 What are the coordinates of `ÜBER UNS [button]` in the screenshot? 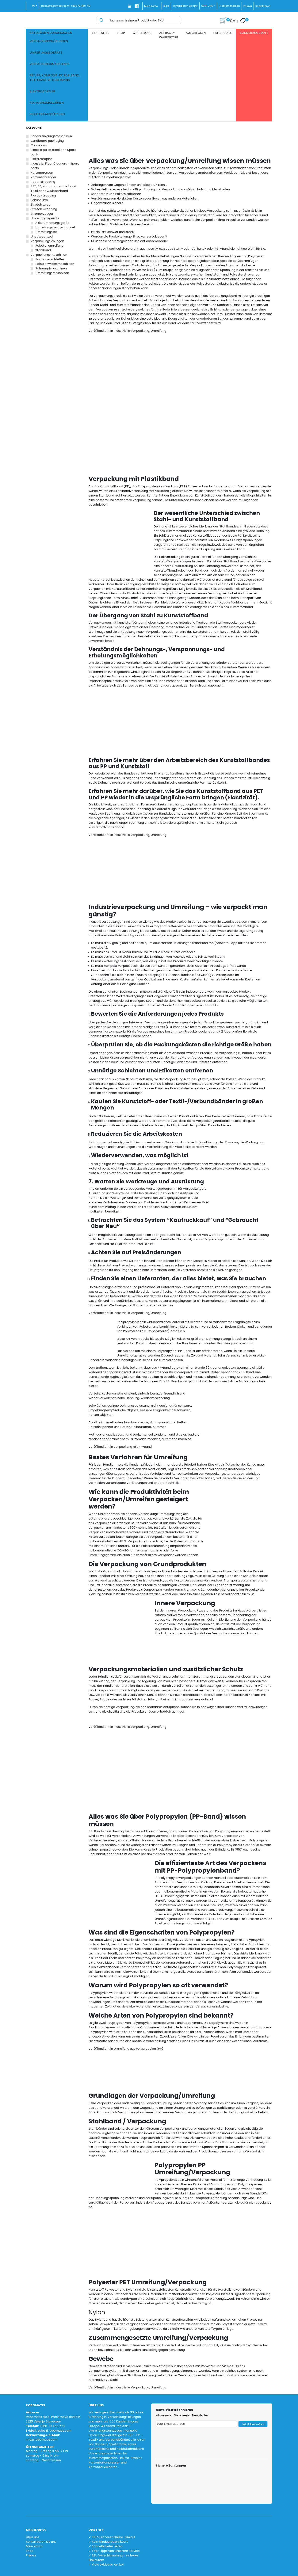 It's located at (207, 6).